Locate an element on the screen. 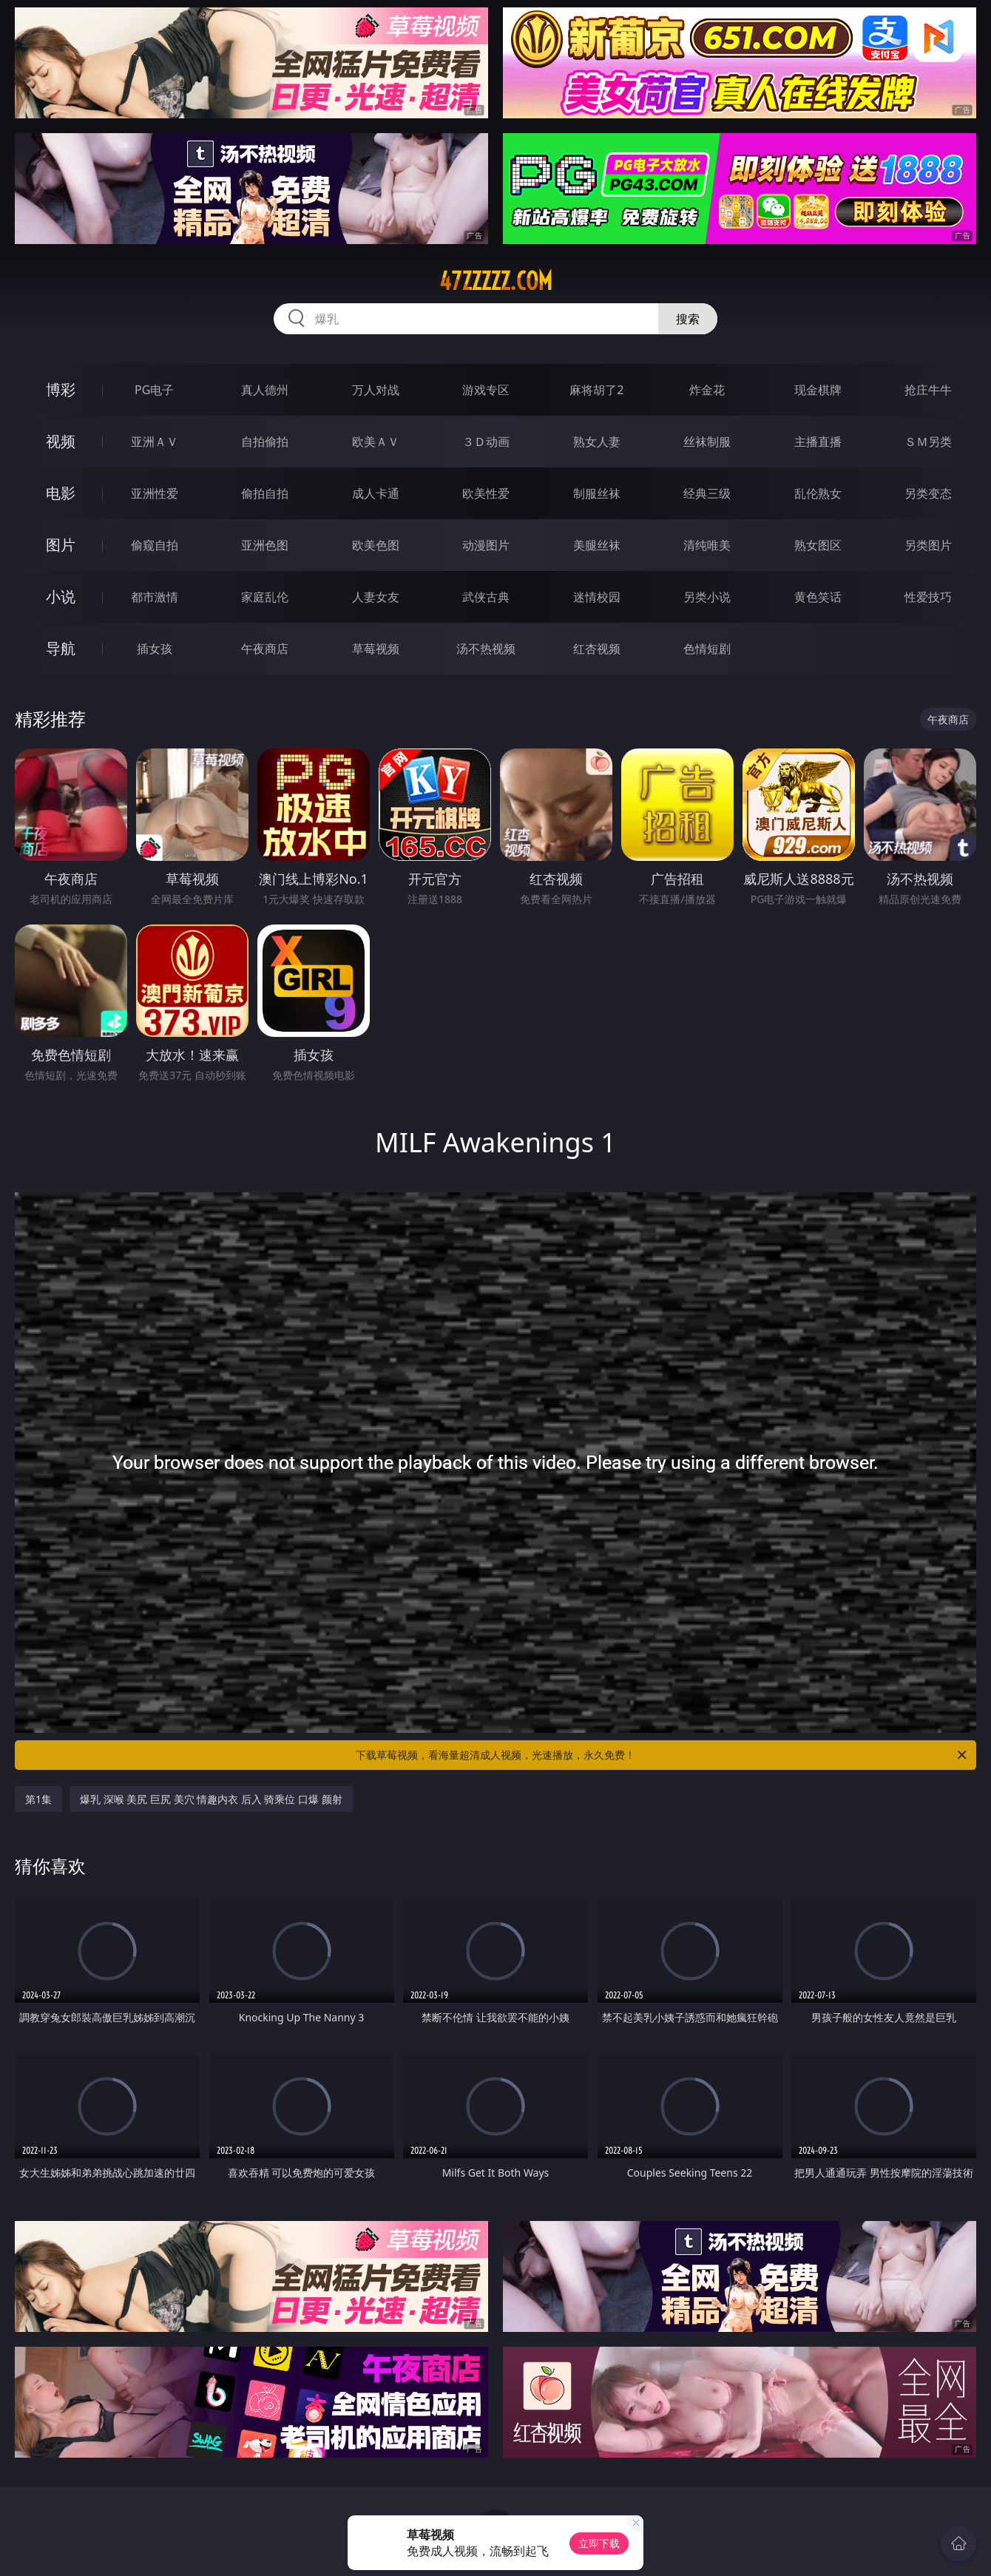  亚洲色图 is located at coordinates (264, 545).